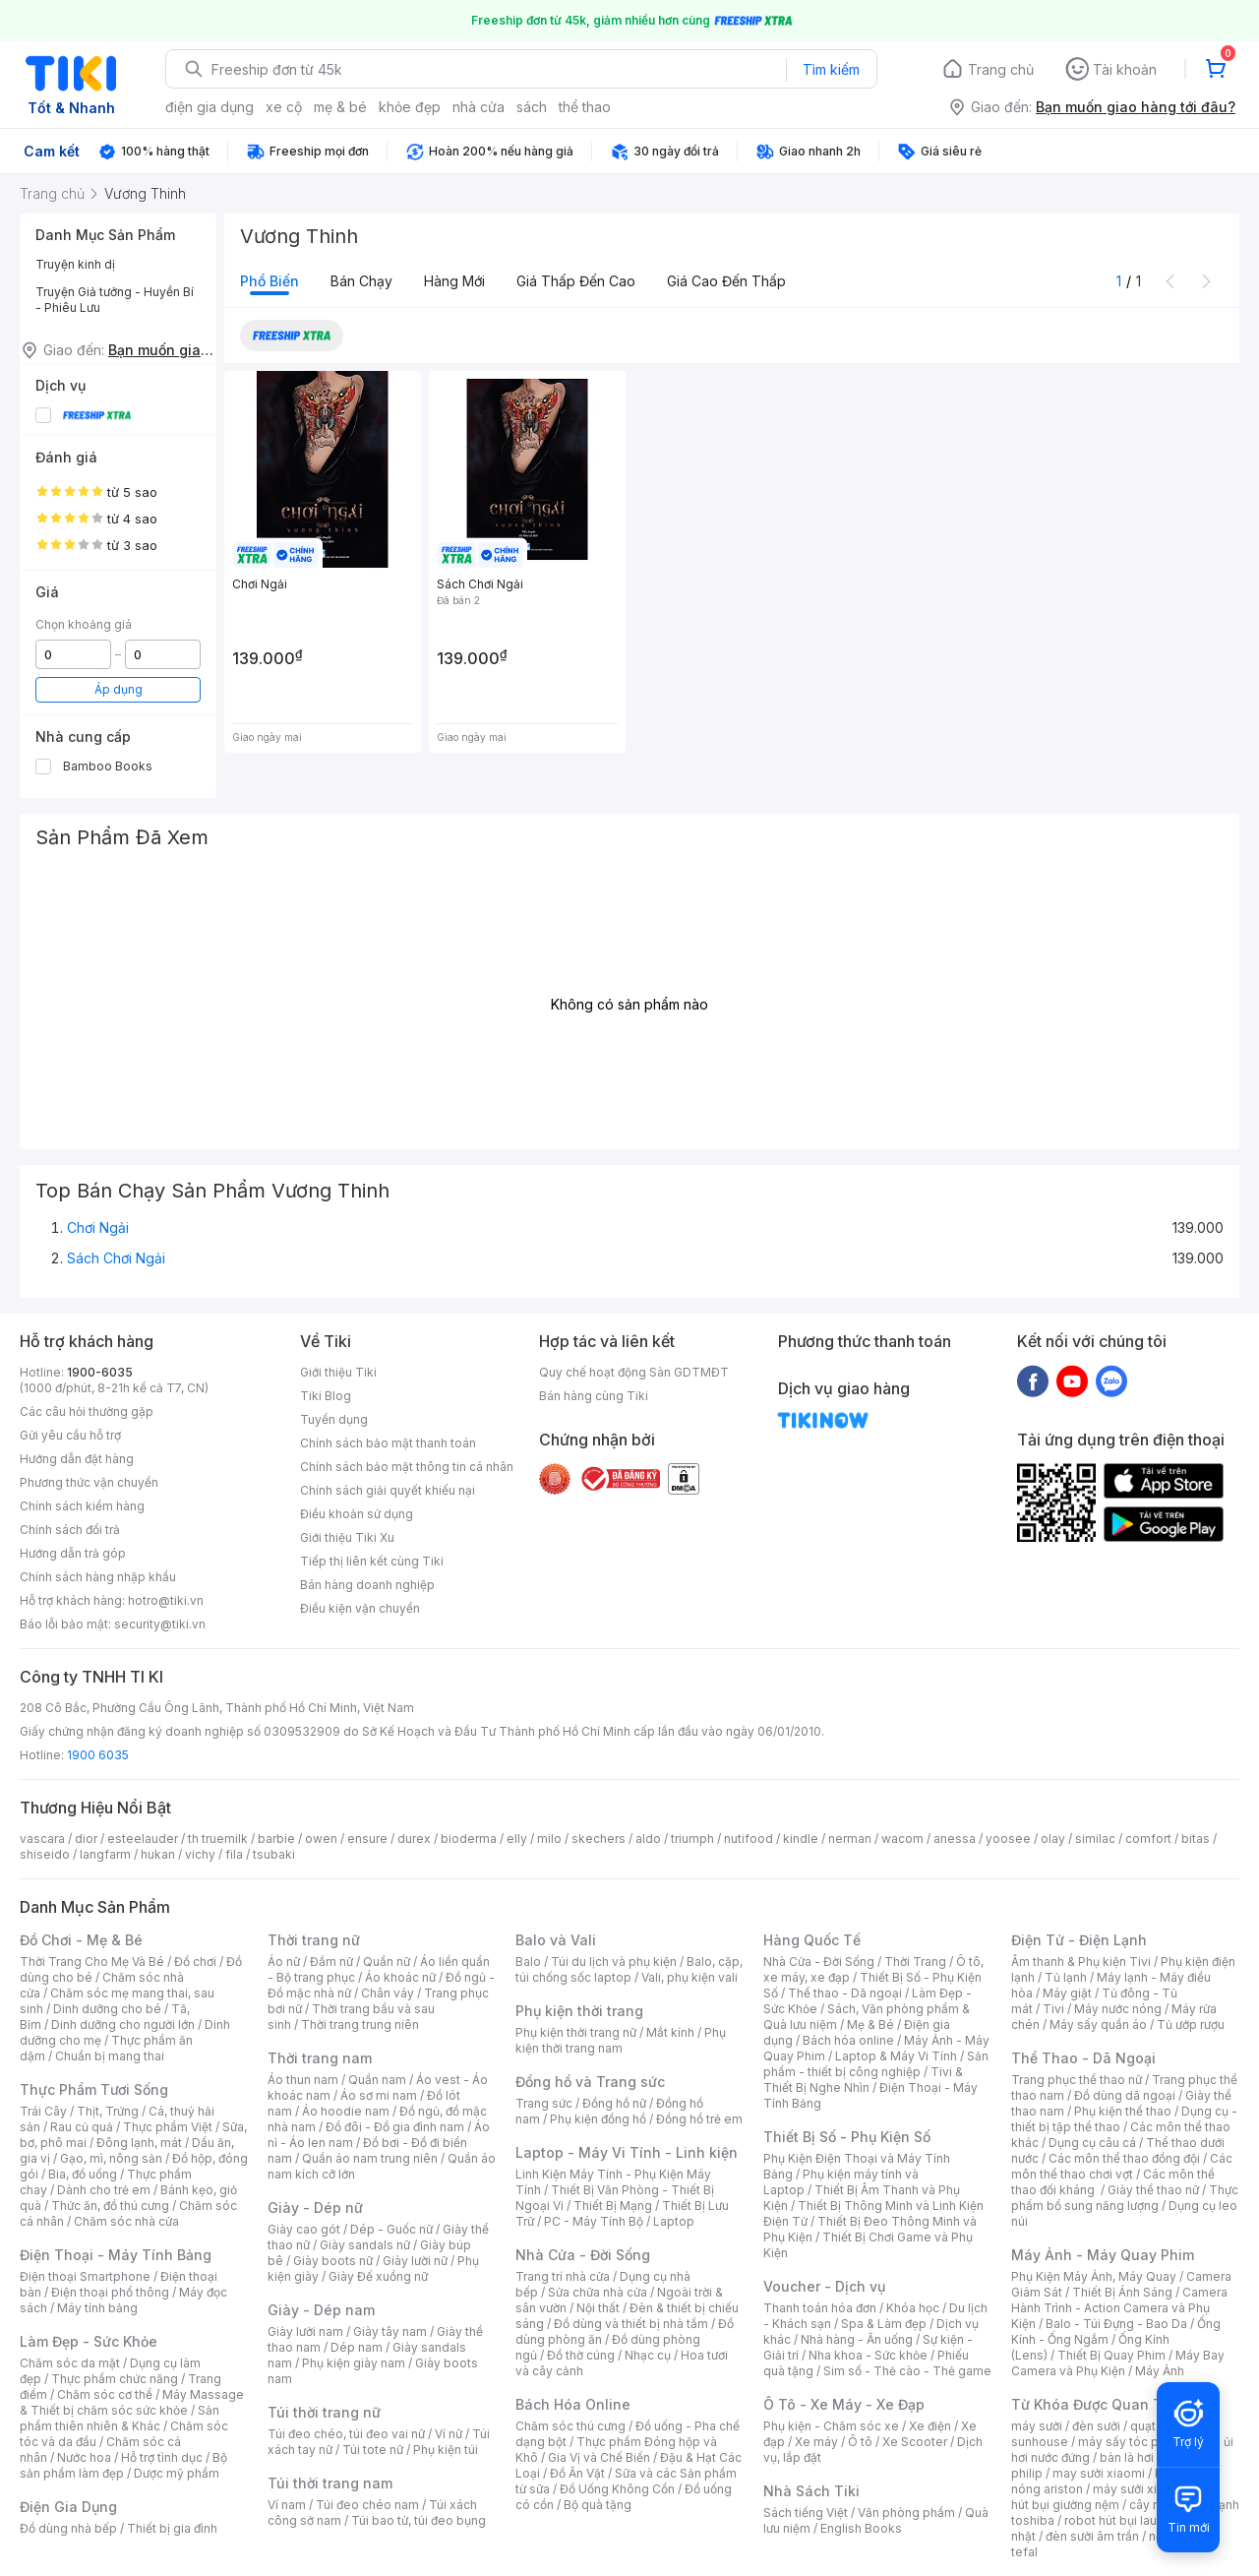  What do you see at coordinates (528, 1961) in the screenshot?
I see `Balo` at bounding box center [528, 1961].